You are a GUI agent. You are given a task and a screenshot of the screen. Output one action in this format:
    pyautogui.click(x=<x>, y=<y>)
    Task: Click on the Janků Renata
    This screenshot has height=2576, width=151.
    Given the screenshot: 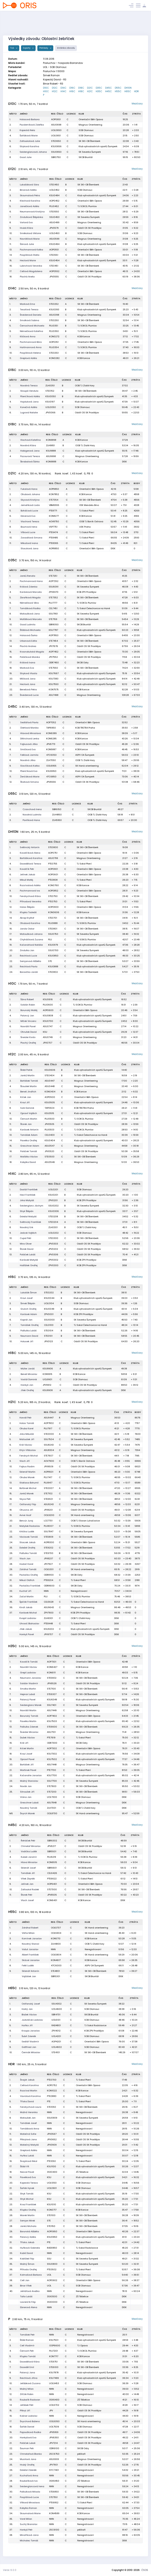 What is the action you would take?
    pyautogui.click(x=27, y=575)
    